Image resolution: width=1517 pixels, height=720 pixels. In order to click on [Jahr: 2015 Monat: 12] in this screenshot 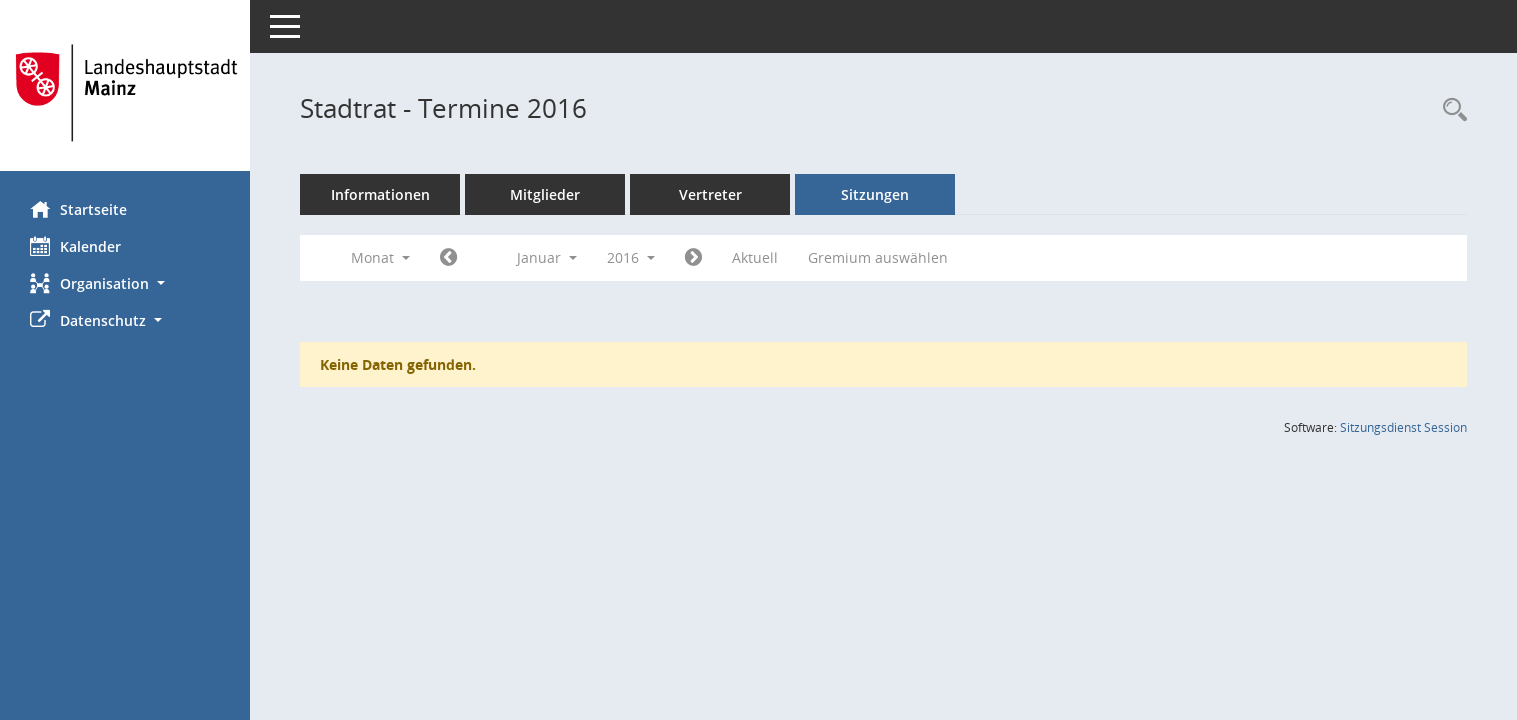, I will do `click(448, 258)`.